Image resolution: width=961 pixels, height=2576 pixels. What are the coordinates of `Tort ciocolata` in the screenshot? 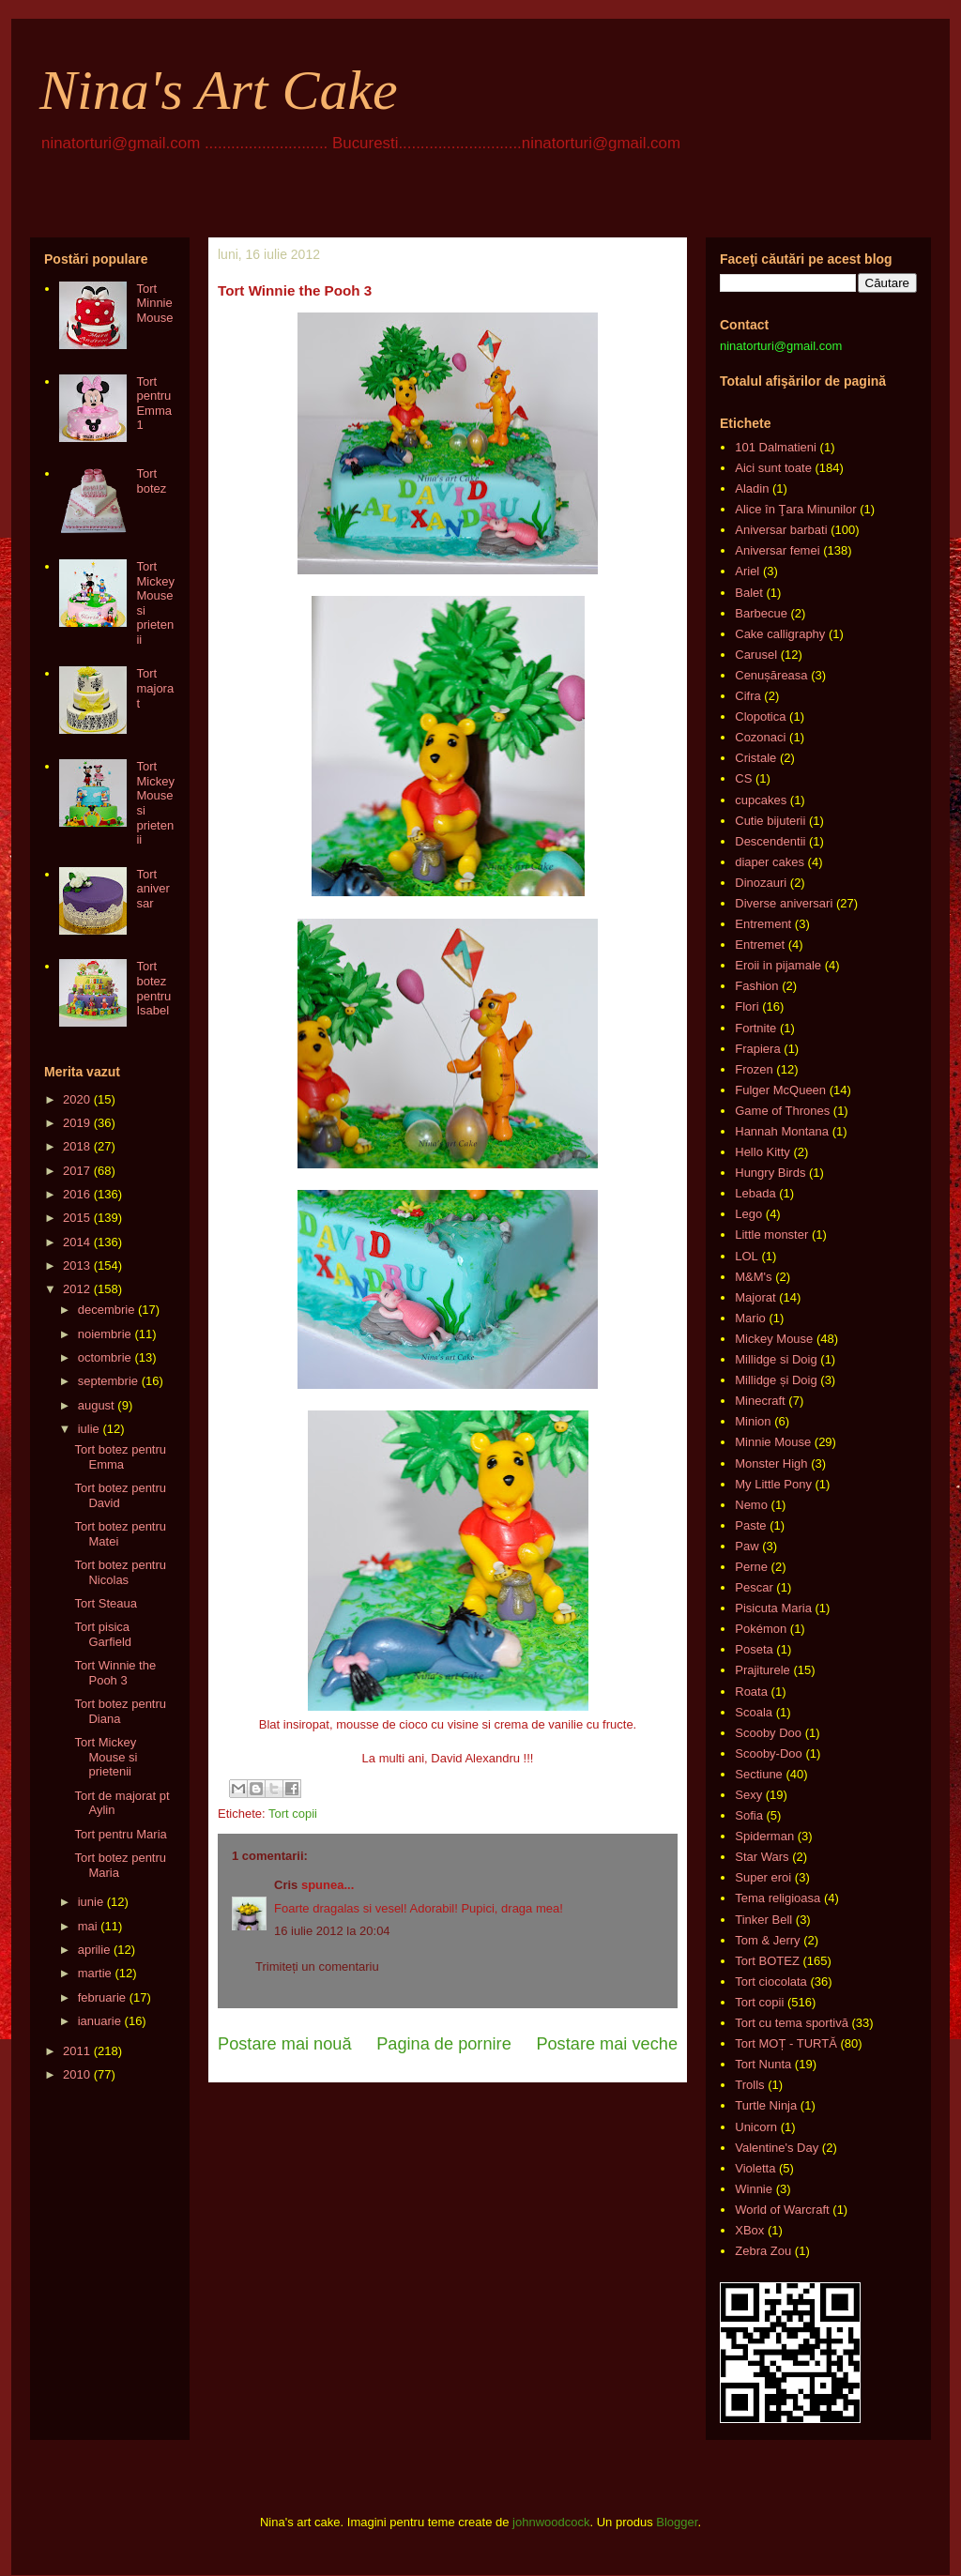 It's located at (771, 1981).